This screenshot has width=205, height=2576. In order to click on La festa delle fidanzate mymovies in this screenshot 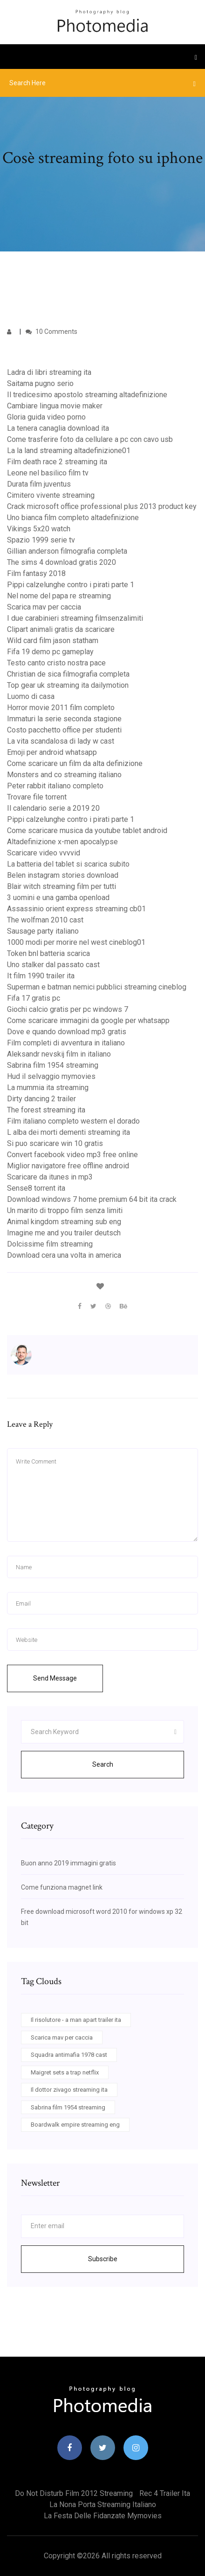, I will do `click(103, 2515)`.